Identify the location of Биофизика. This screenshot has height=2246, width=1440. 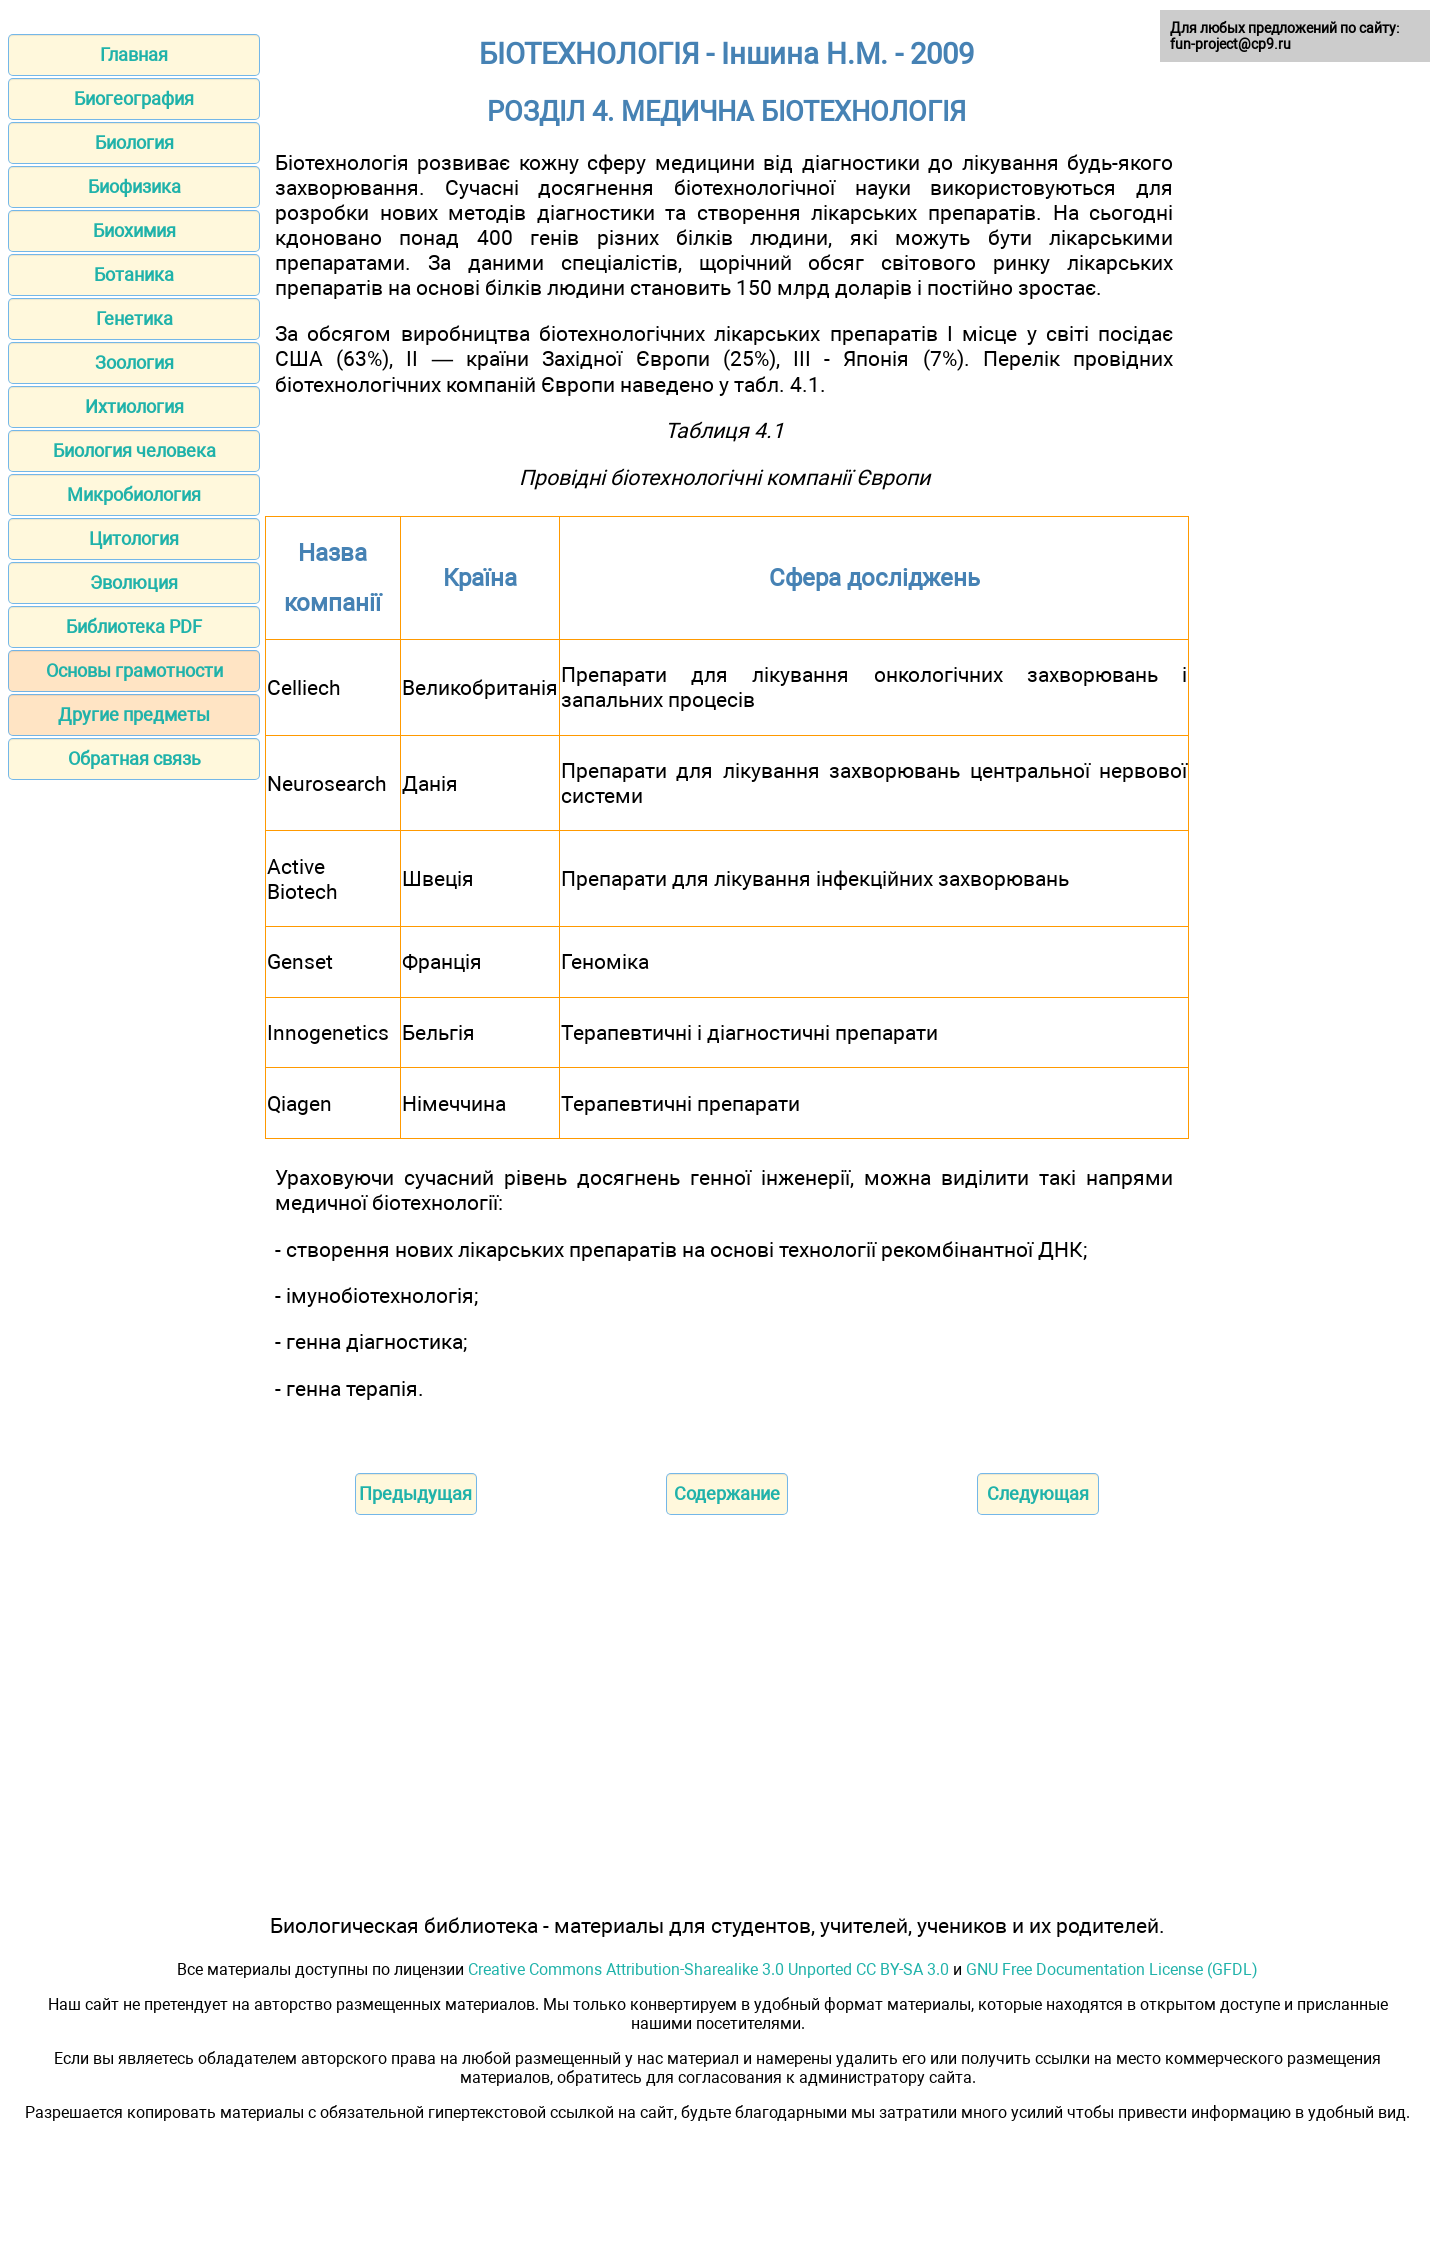
(134, 186).